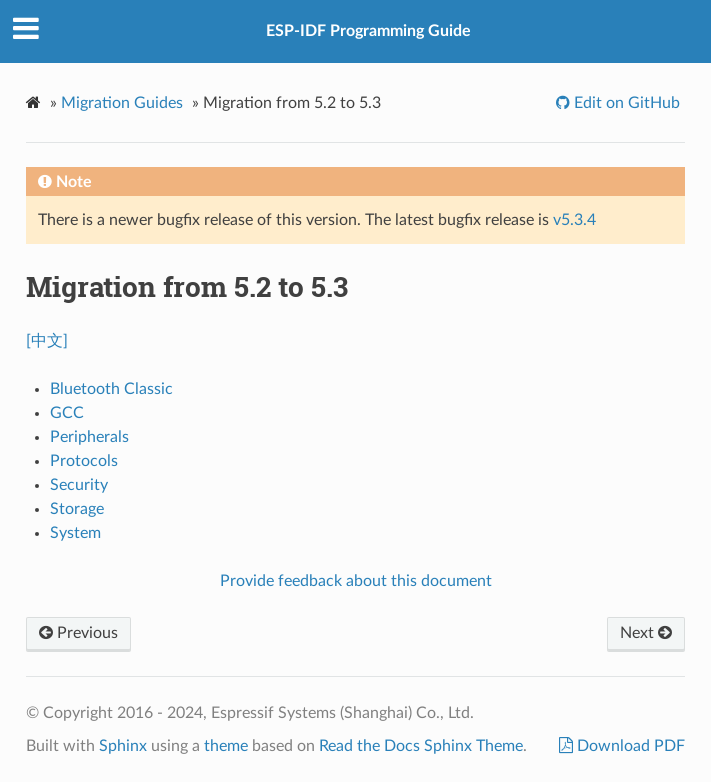  What do you see at coordinates (78, 633) in the screenshot?
I see `Previous` at bounding box center [78, 633].